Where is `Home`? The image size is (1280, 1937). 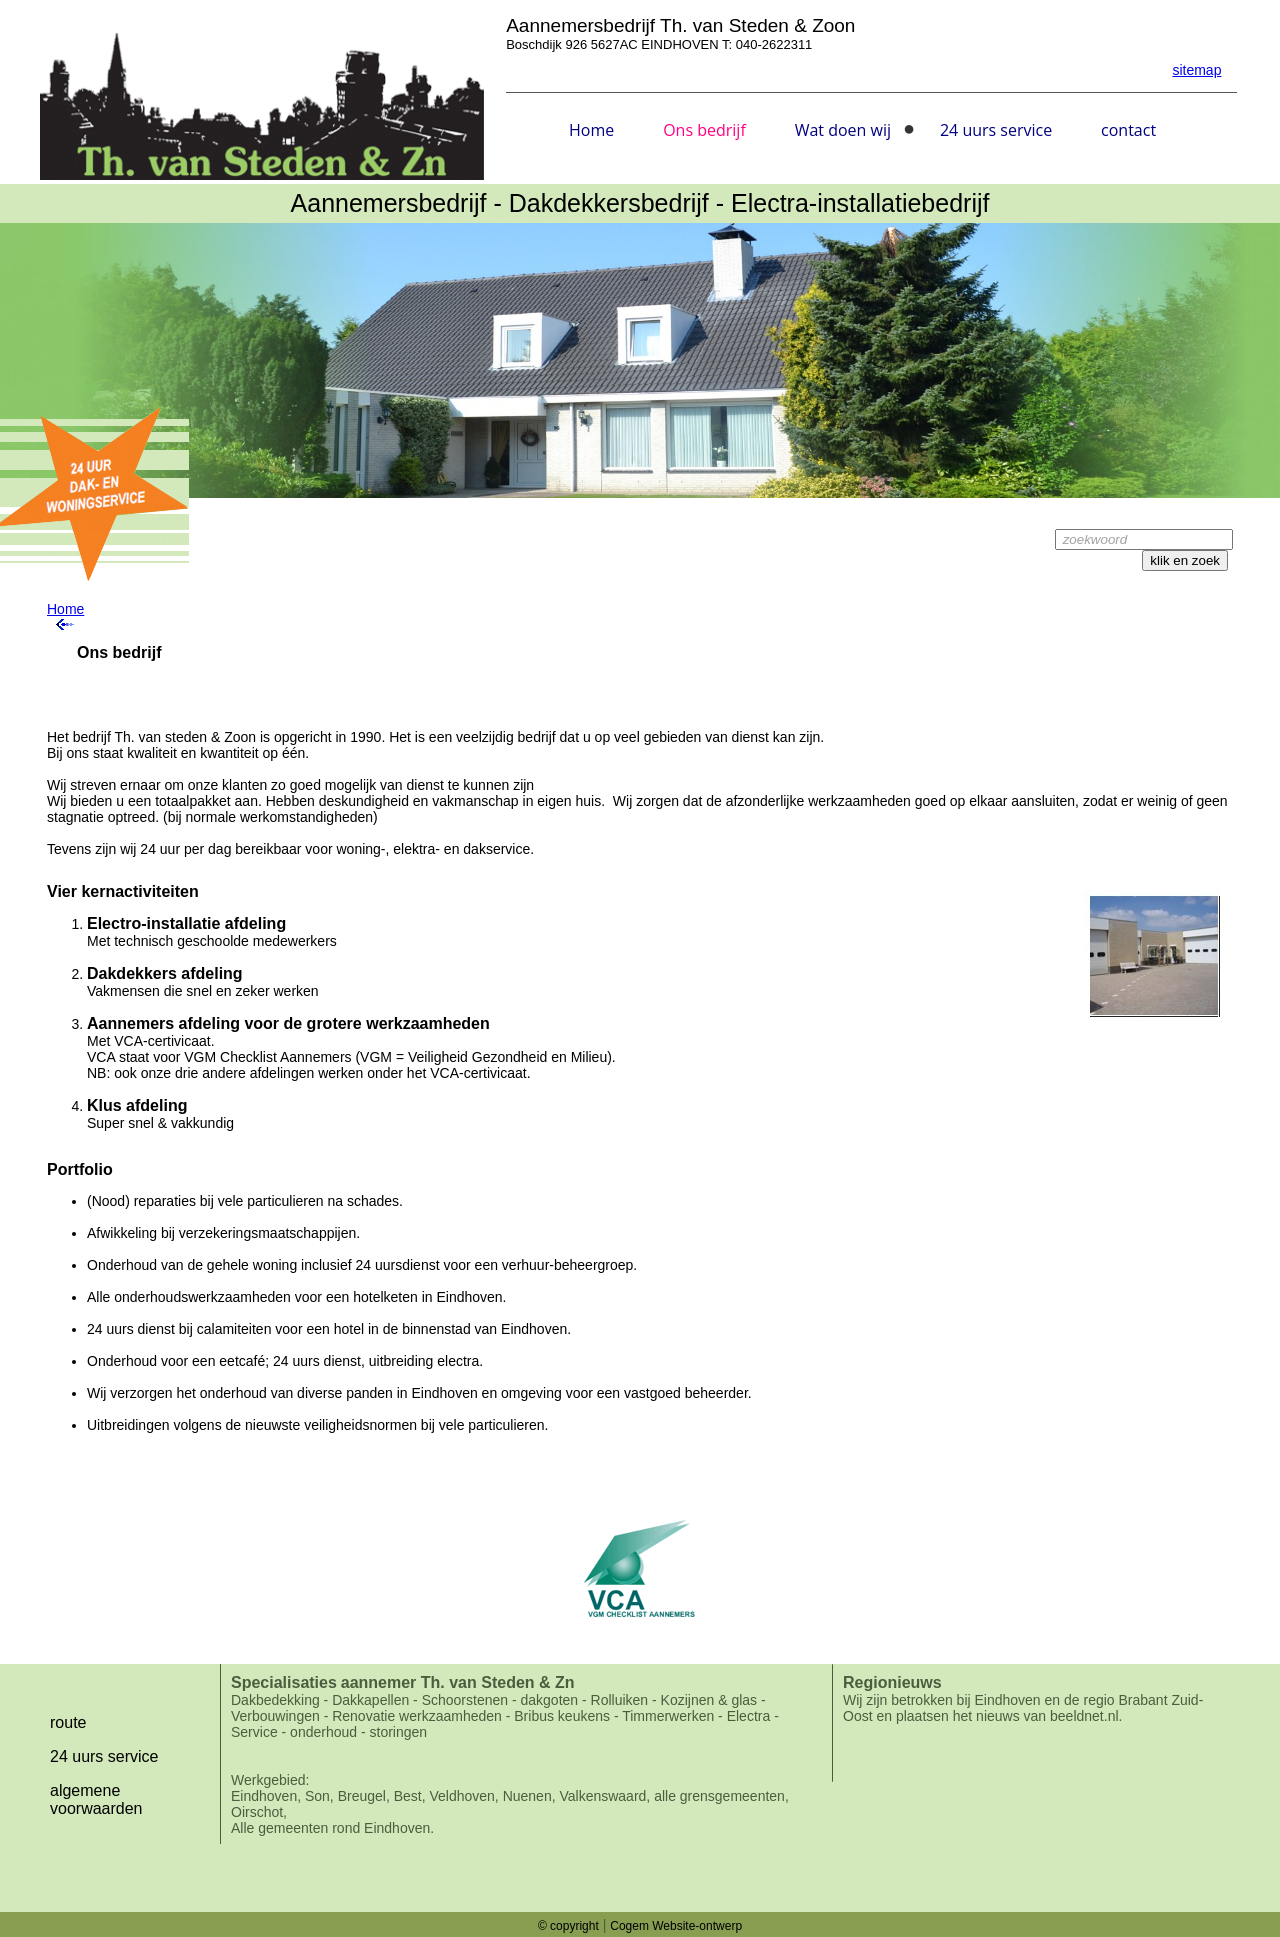 Home is located at coordinates (591, 130).